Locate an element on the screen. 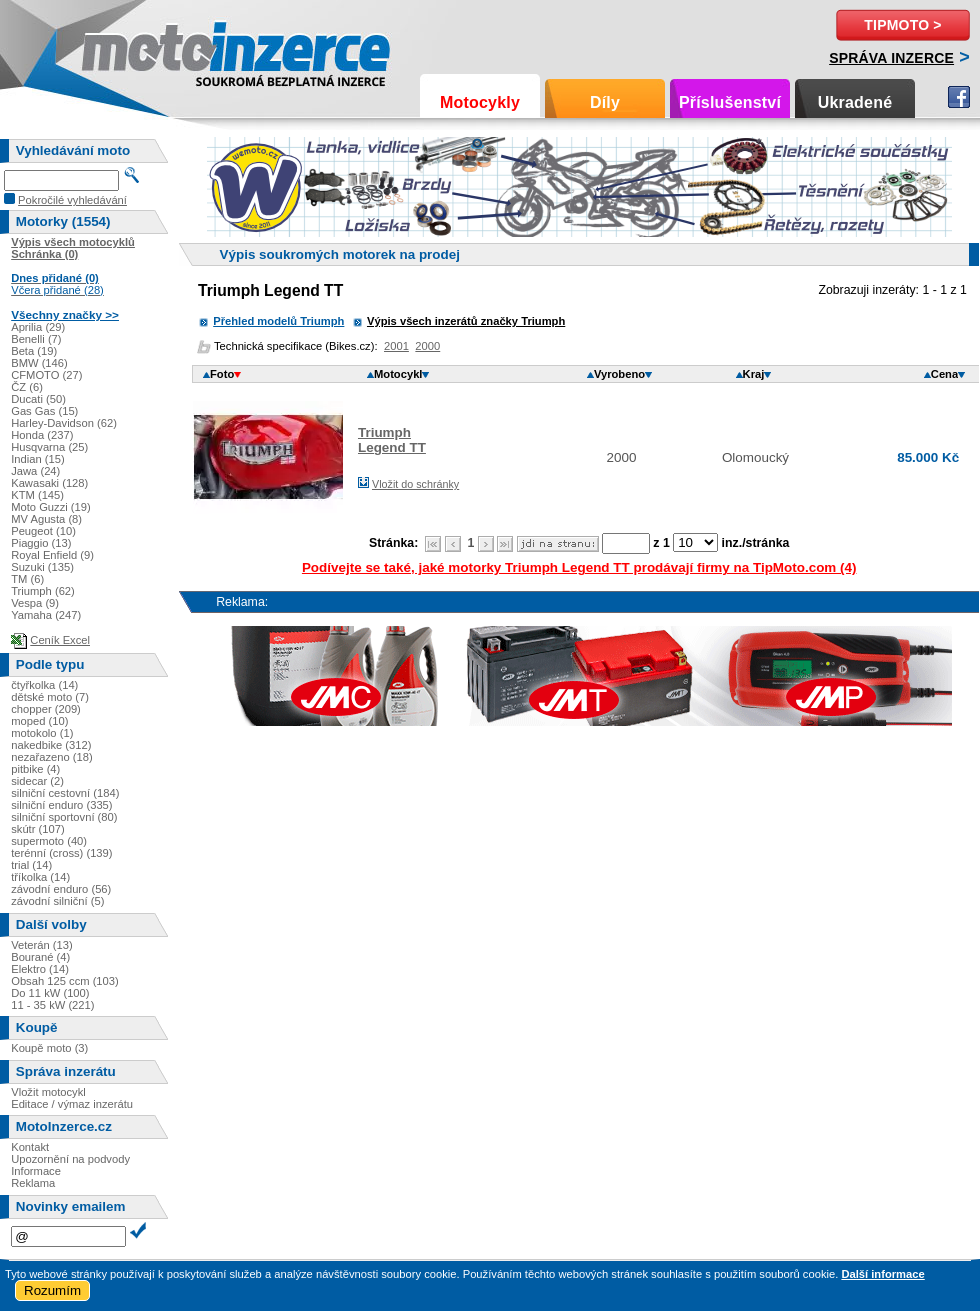 This screenshot has width=980, height=1311. silniční enduro (335) is located at coordinates (61, 805).